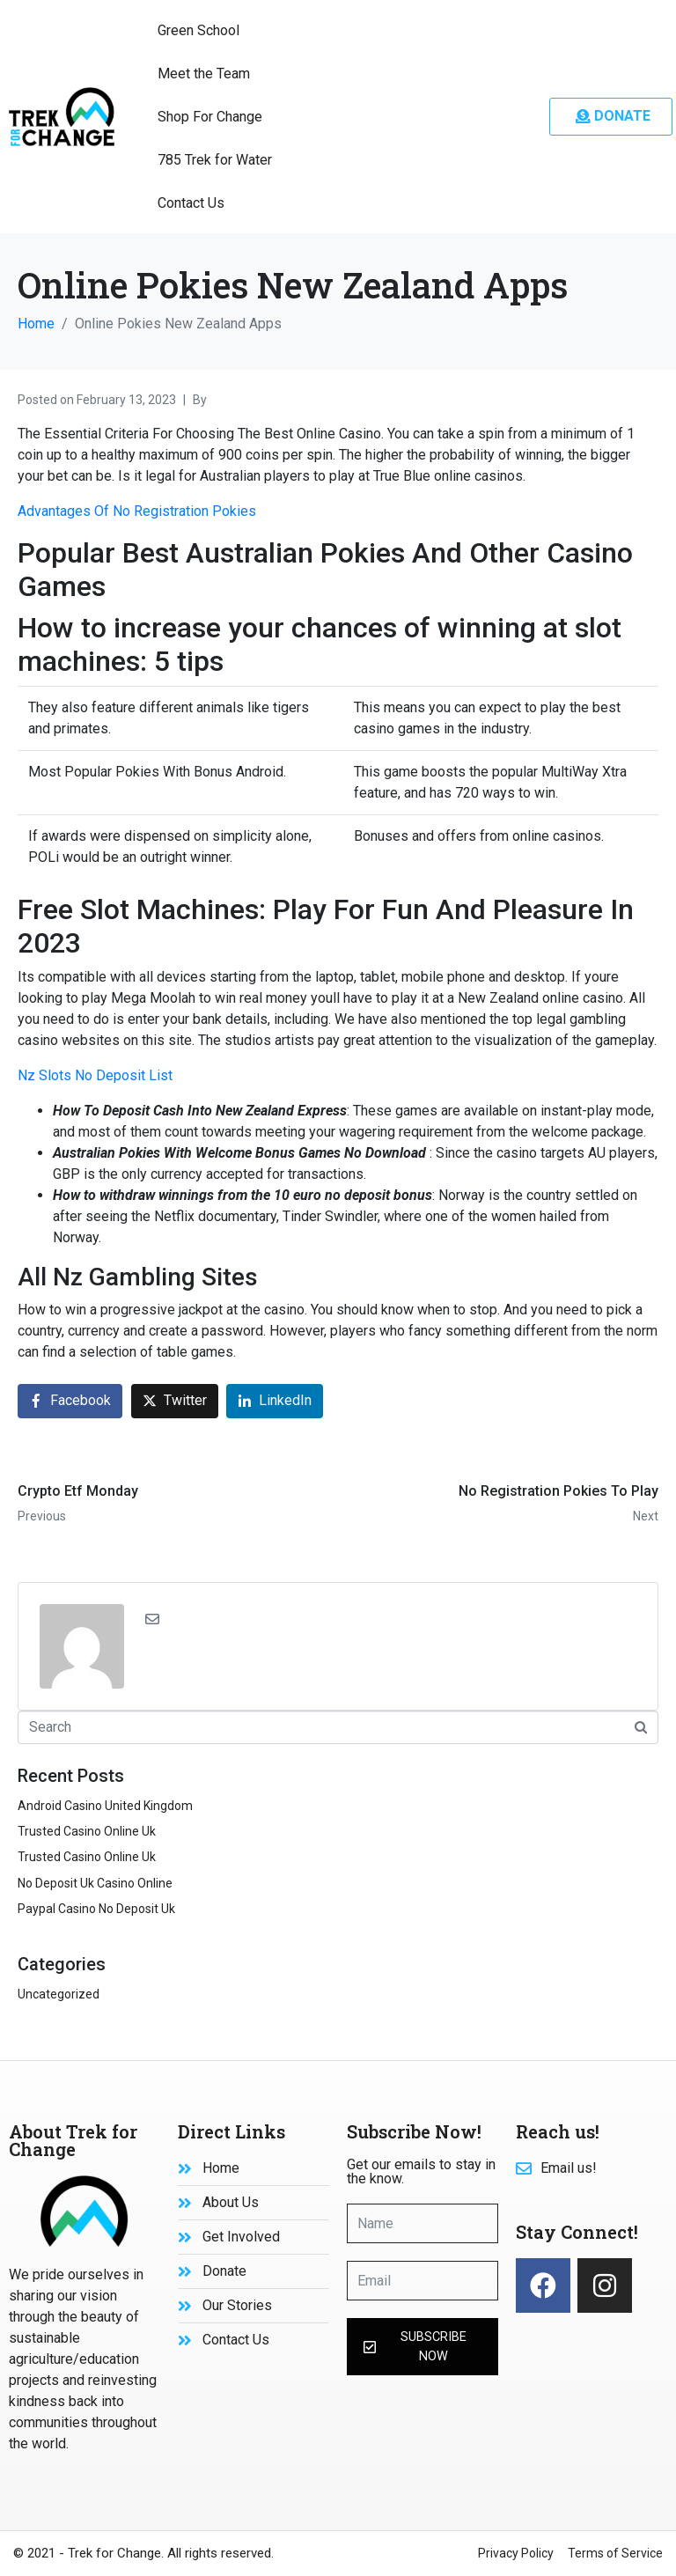 This screenshot has width=676, height=2576. I want to click on [Share on Facebook], so click(70, 1401).